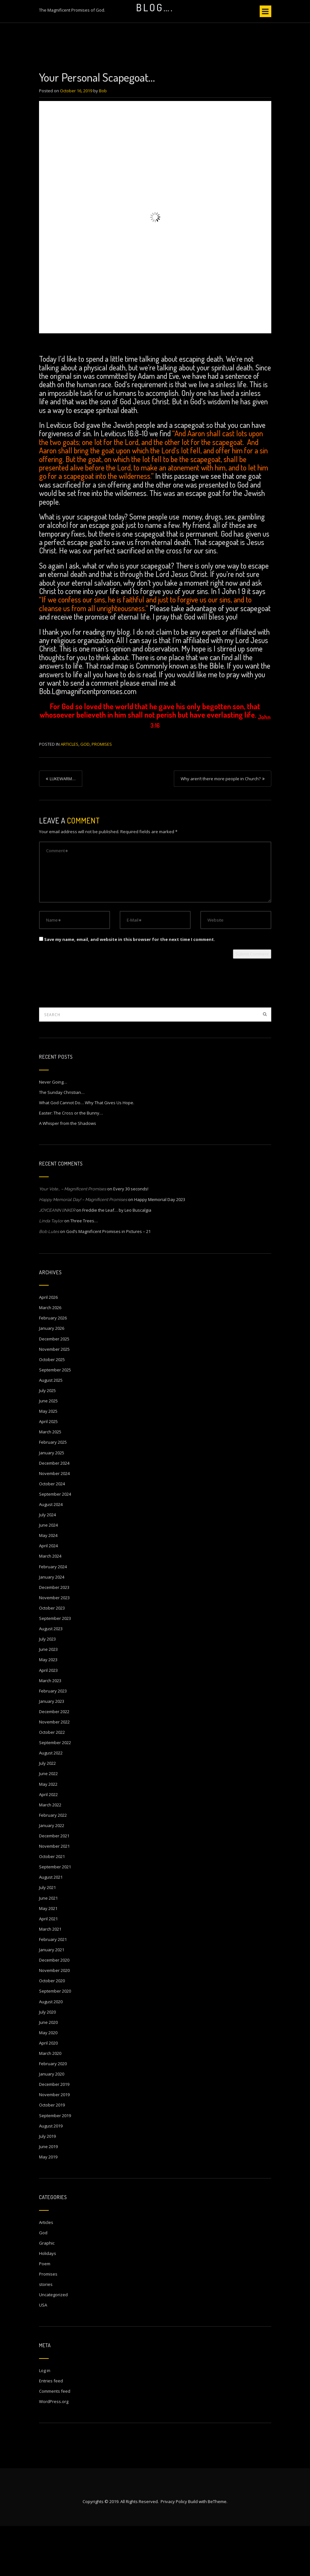  Describe the element at coordinates (52, 1658) in the screenshot. I see `October 2023` at that location.